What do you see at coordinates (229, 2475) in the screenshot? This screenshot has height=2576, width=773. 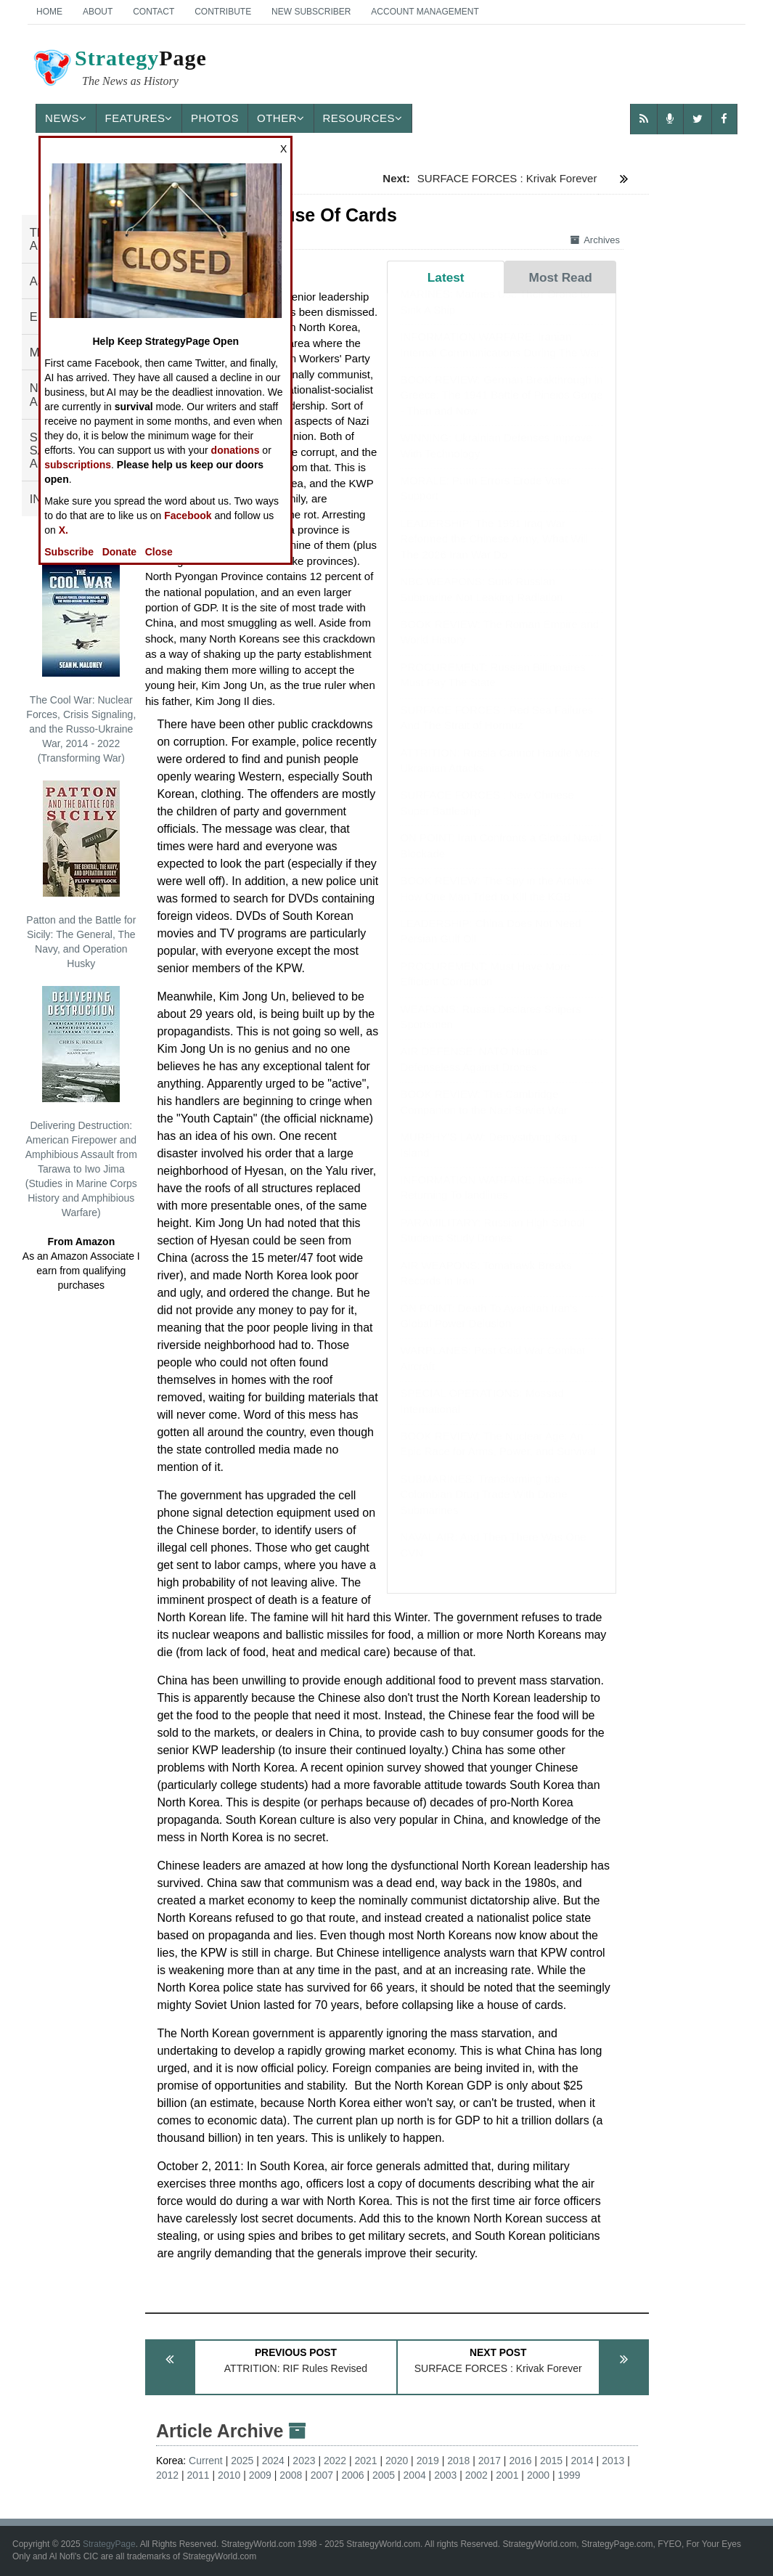 I see `2010` at bounding box center [229, 2475].